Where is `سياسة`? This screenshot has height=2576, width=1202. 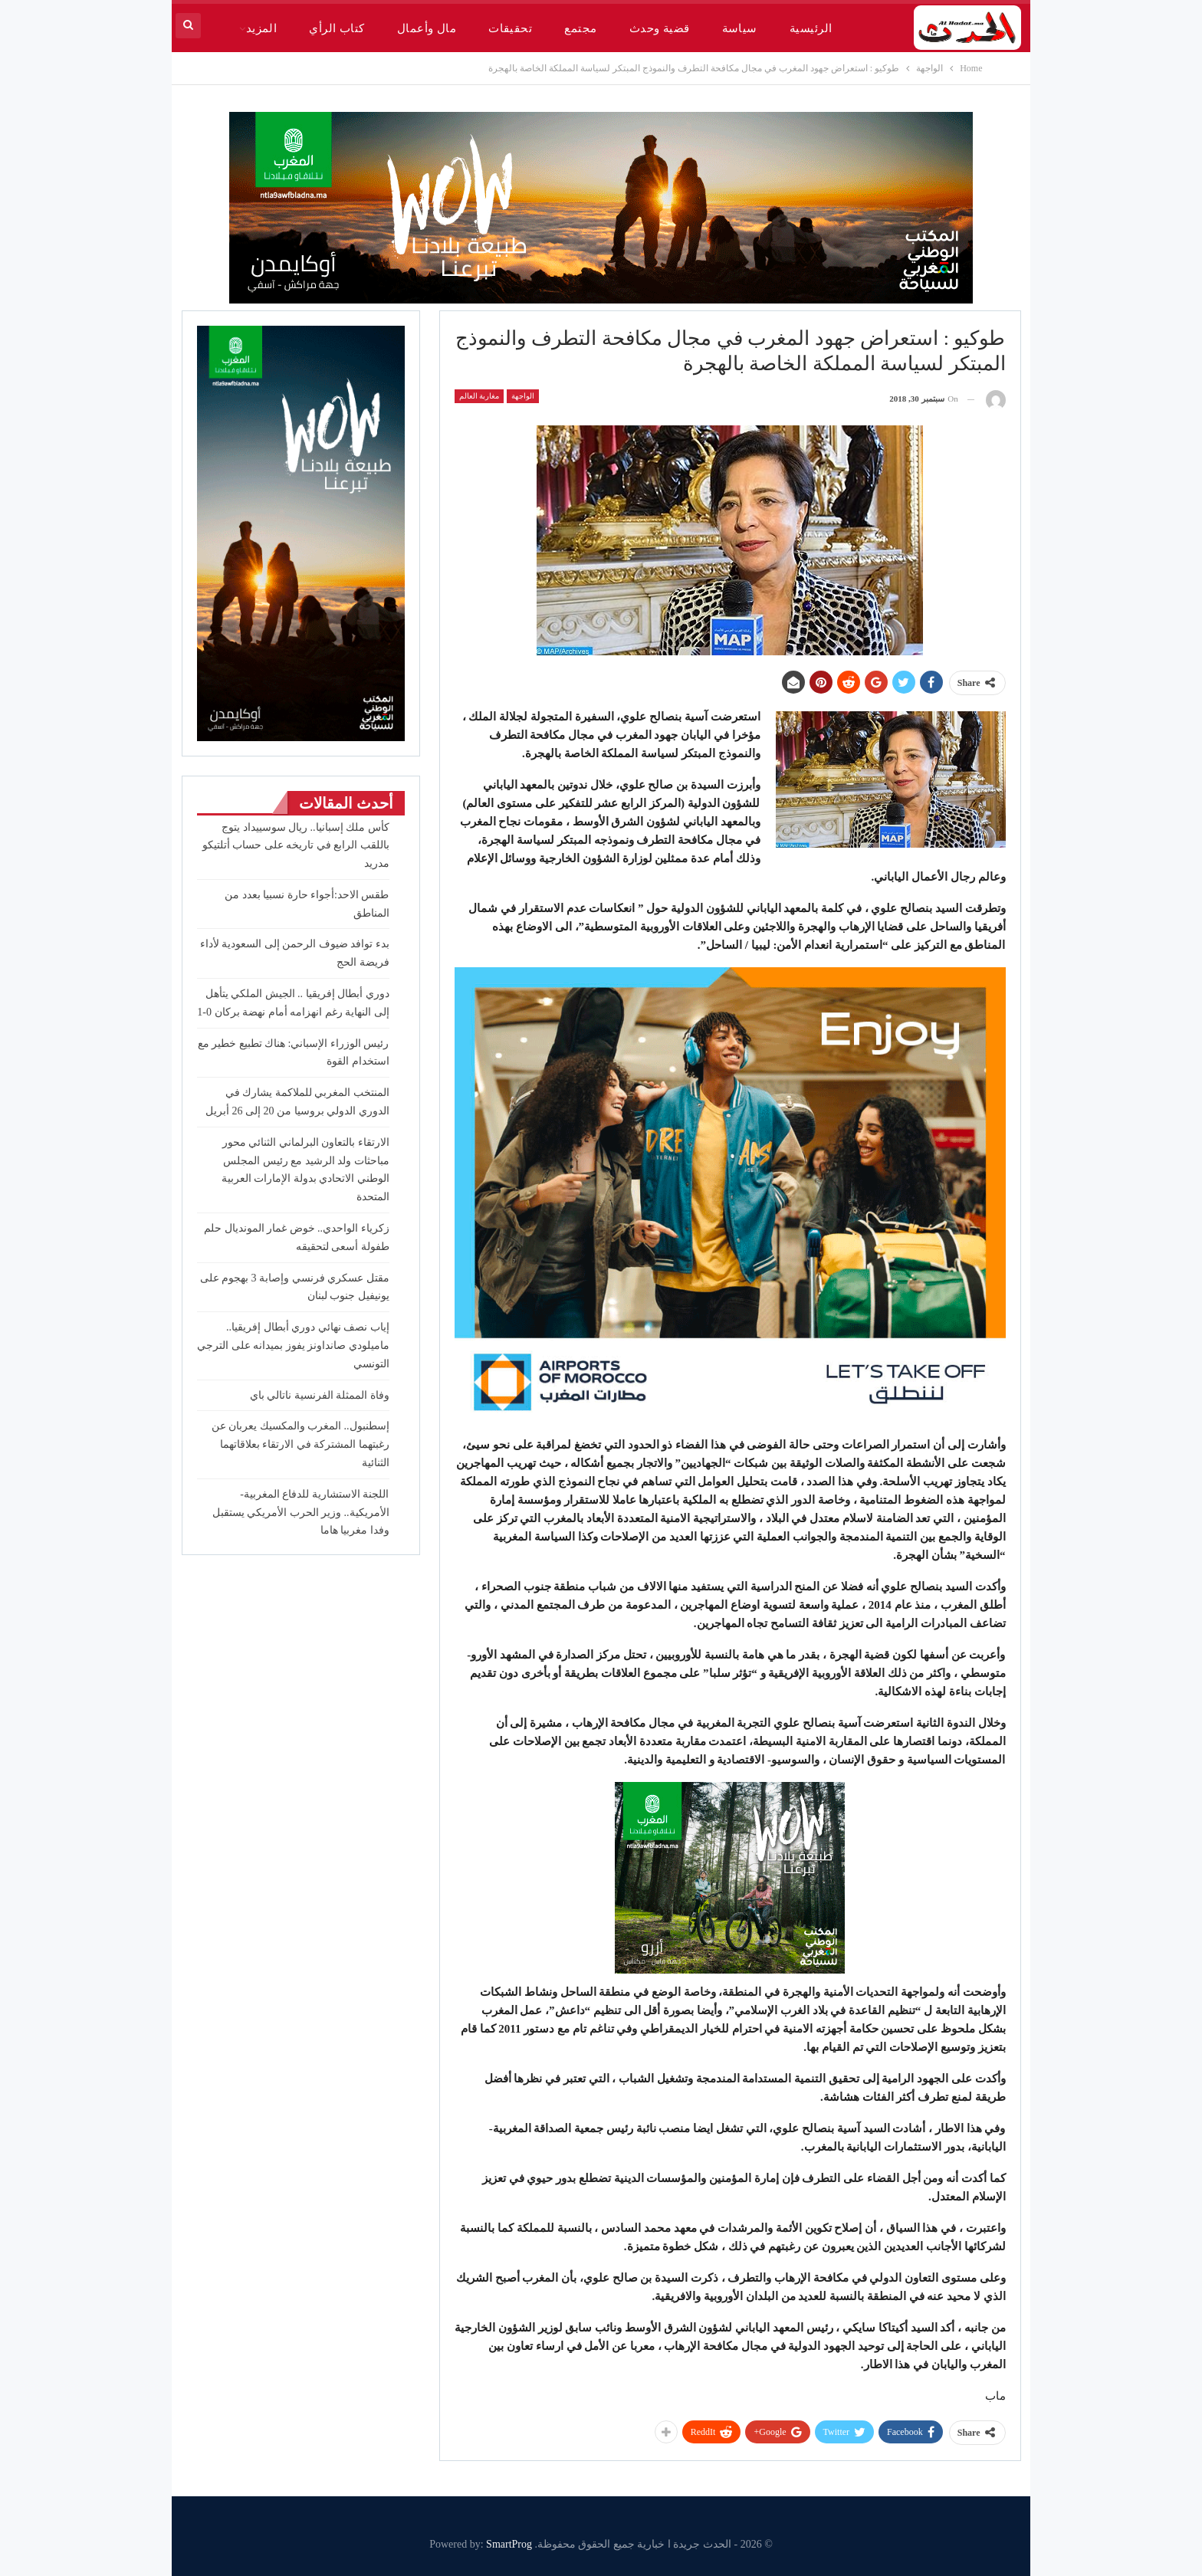
سياسة is located at coordinates (739, 28).